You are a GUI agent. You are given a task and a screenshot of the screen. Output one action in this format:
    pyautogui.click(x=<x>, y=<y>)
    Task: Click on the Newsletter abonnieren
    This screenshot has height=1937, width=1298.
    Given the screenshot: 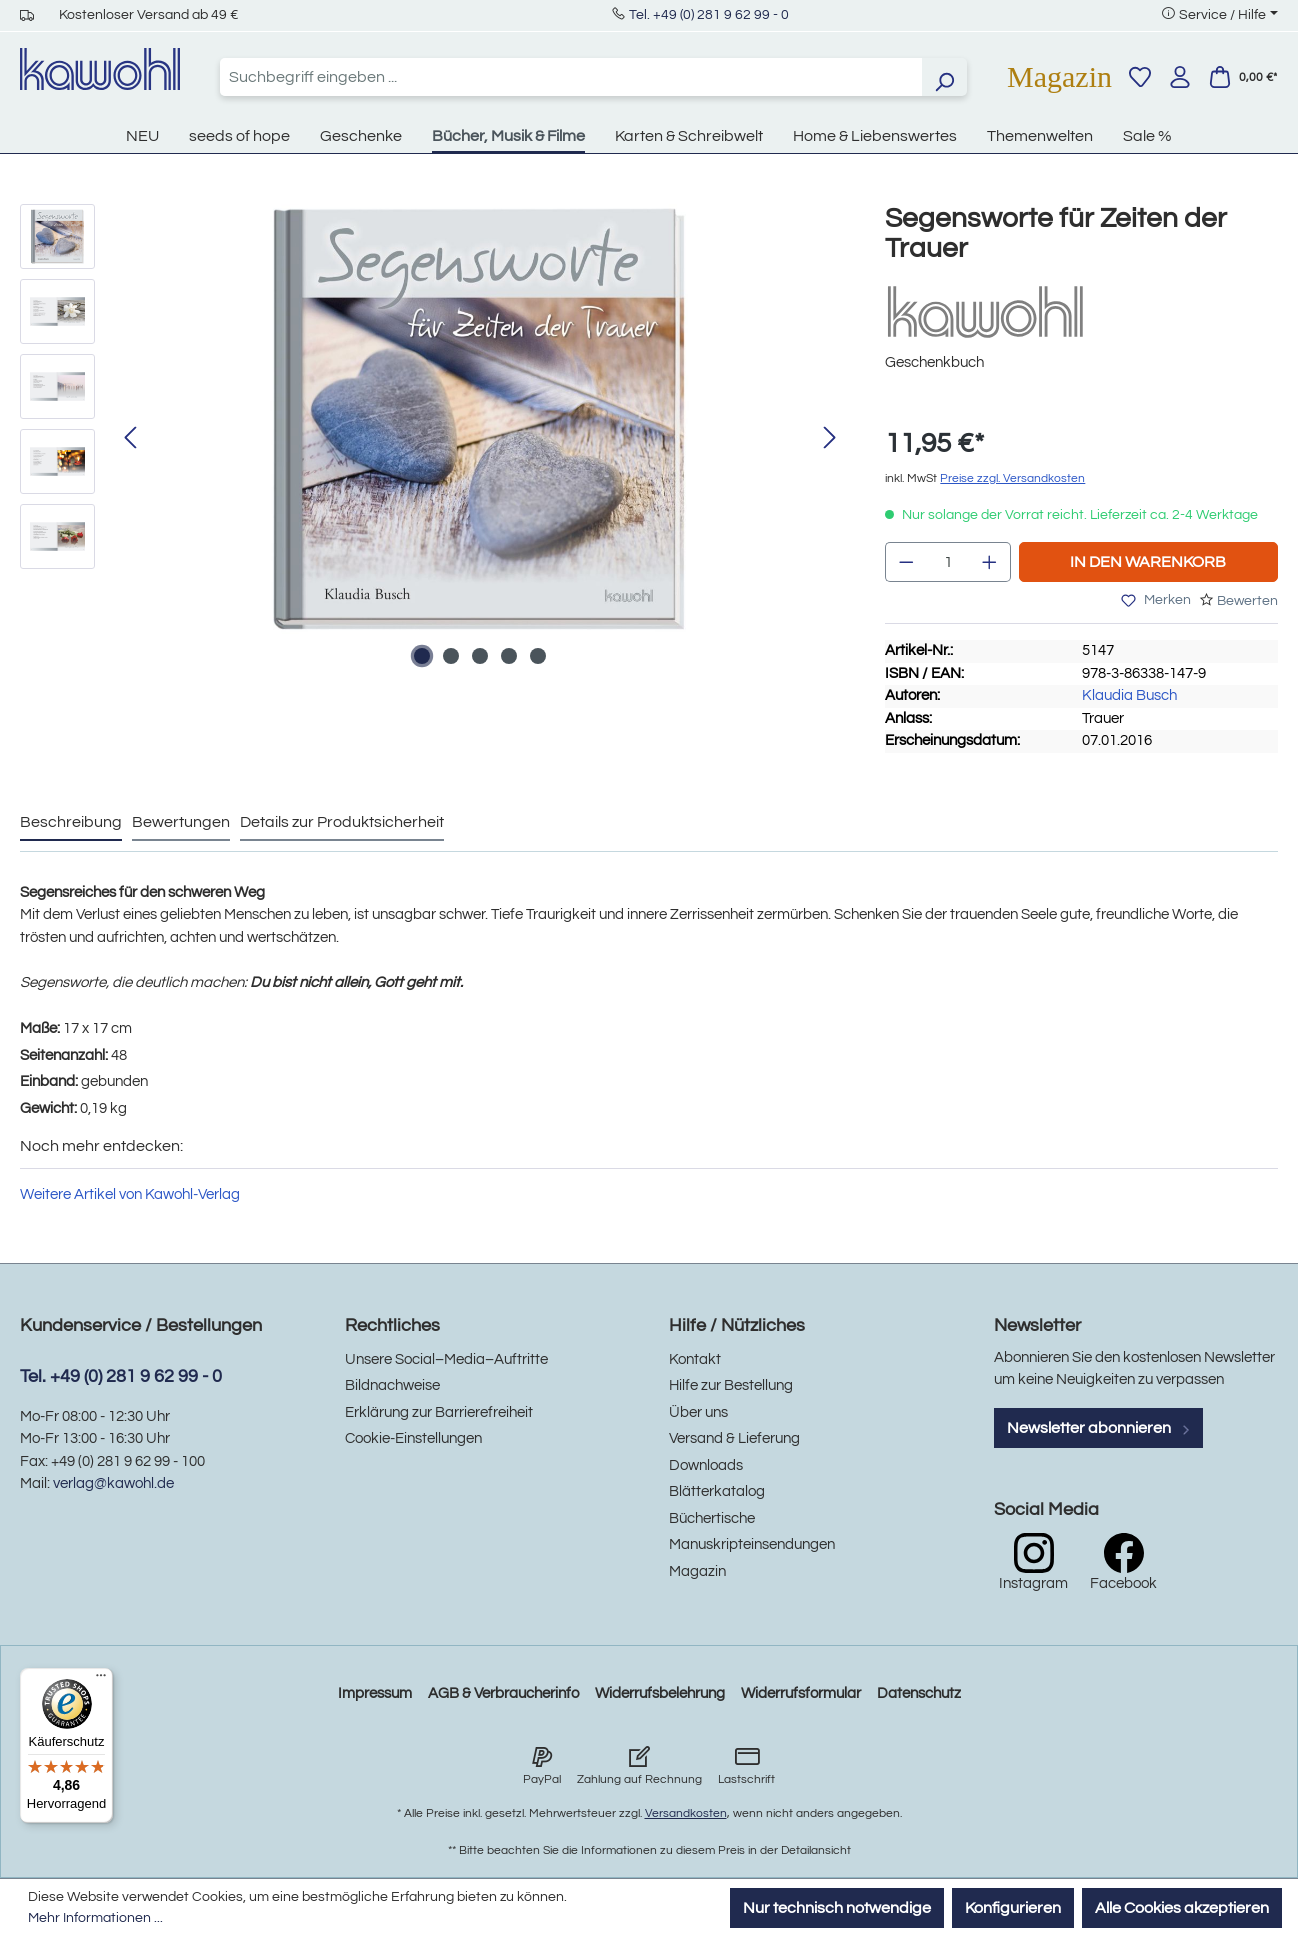 What is the action you would take?
    pyautogui.click(x=1099, y=1428)
    